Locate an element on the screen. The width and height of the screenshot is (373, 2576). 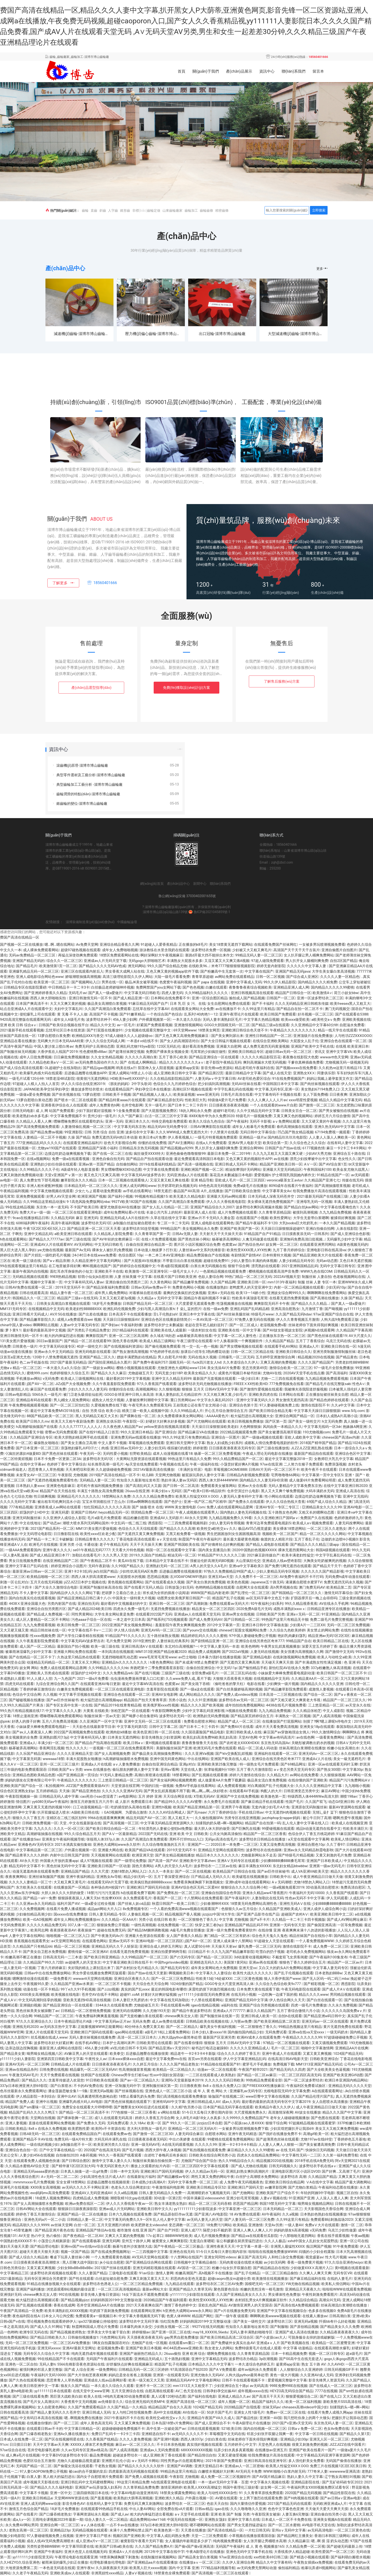
狠狠操免费公开视频 is located at coordinates (113, 1925).